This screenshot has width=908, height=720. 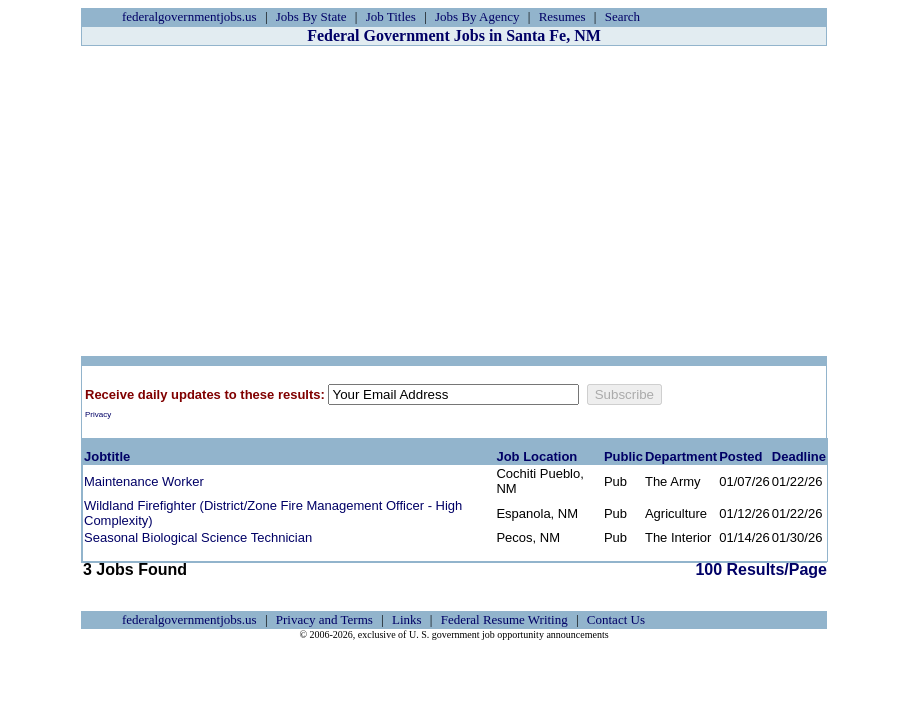 I want to click on Links, so click(x=407, y=619).